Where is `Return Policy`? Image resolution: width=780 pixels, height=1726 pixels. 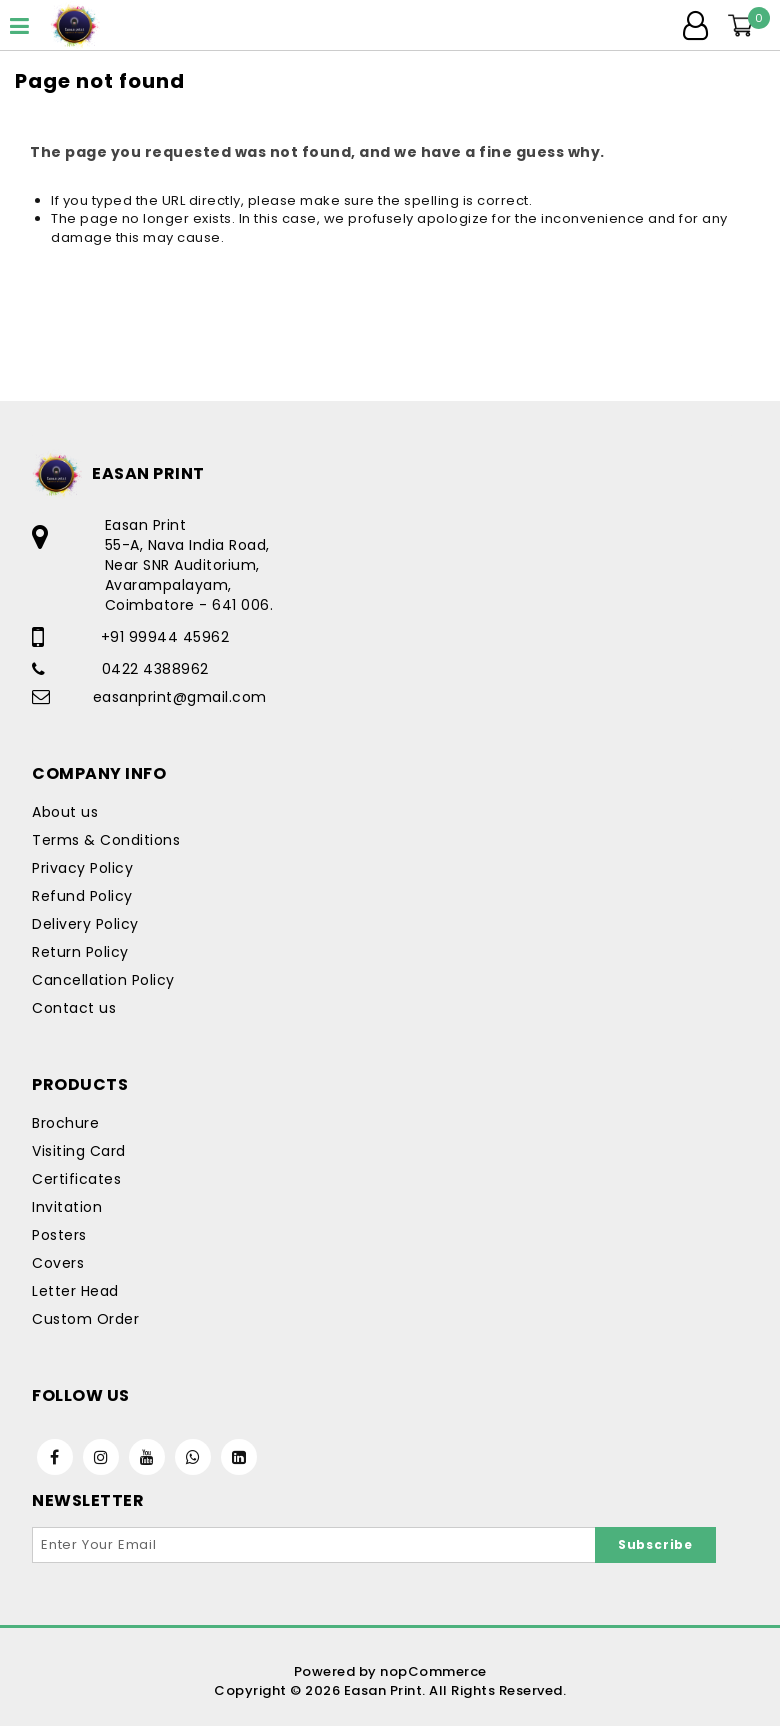 Return Policy is located at coordinates (80, 952).